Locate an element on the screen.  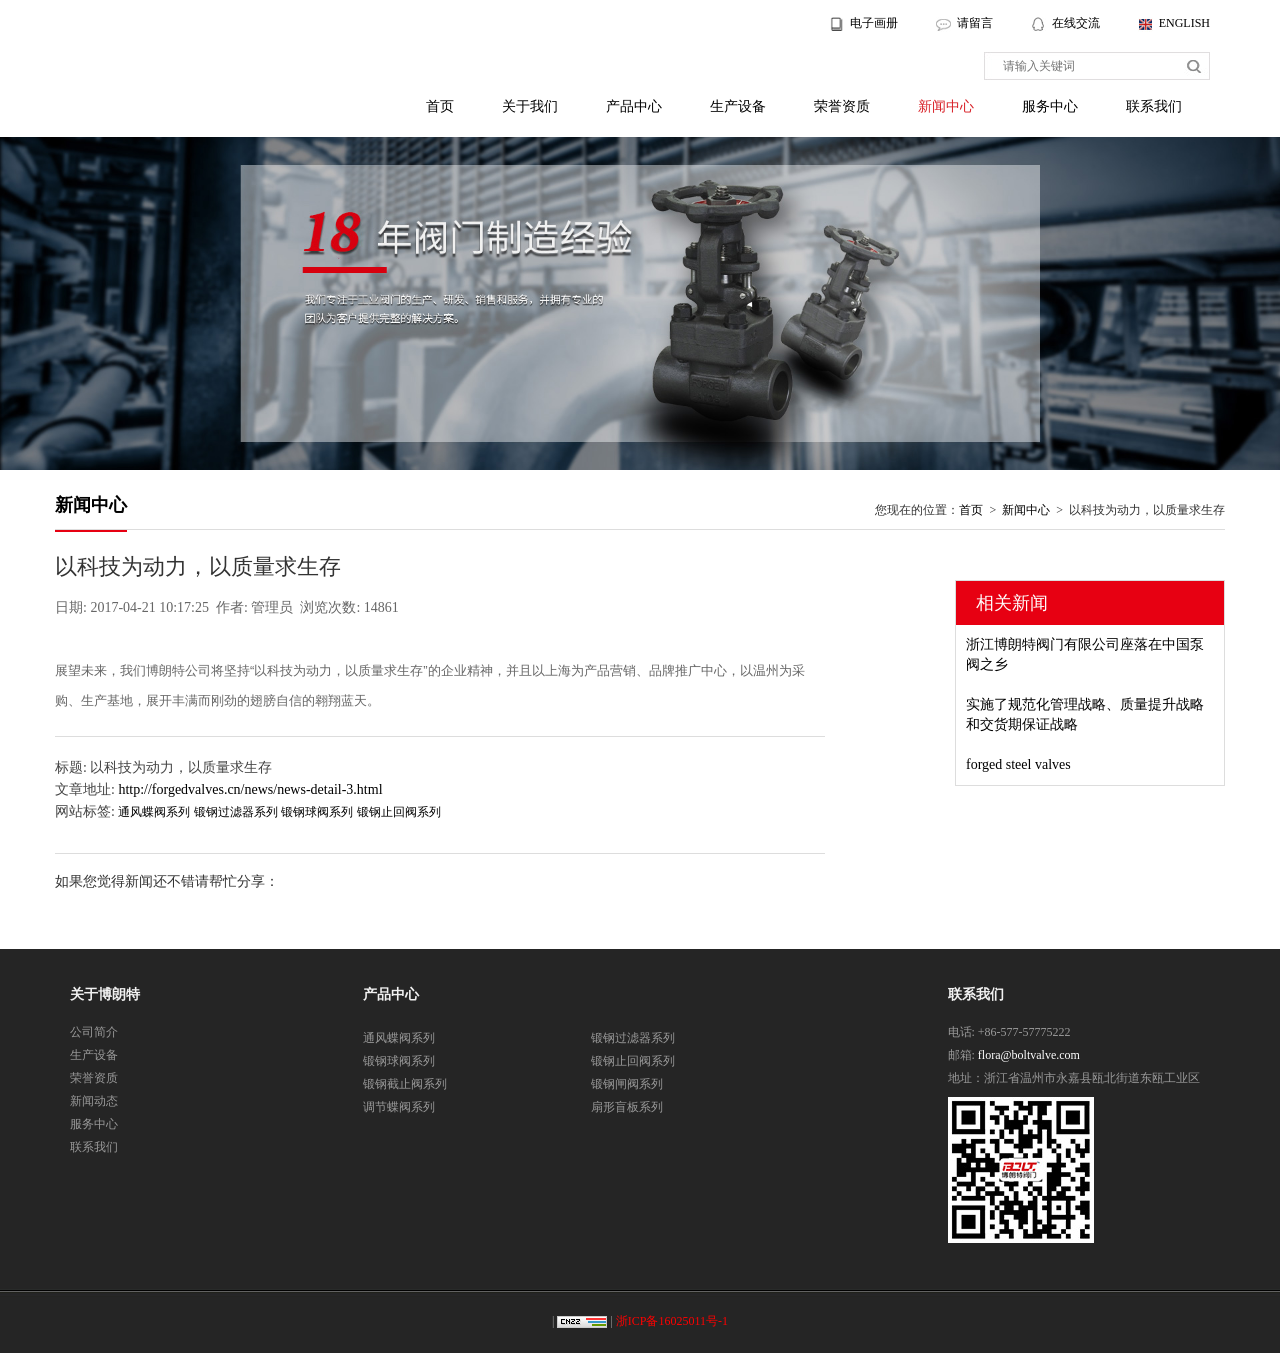
电子画册 is located at coordinates (874, 23).